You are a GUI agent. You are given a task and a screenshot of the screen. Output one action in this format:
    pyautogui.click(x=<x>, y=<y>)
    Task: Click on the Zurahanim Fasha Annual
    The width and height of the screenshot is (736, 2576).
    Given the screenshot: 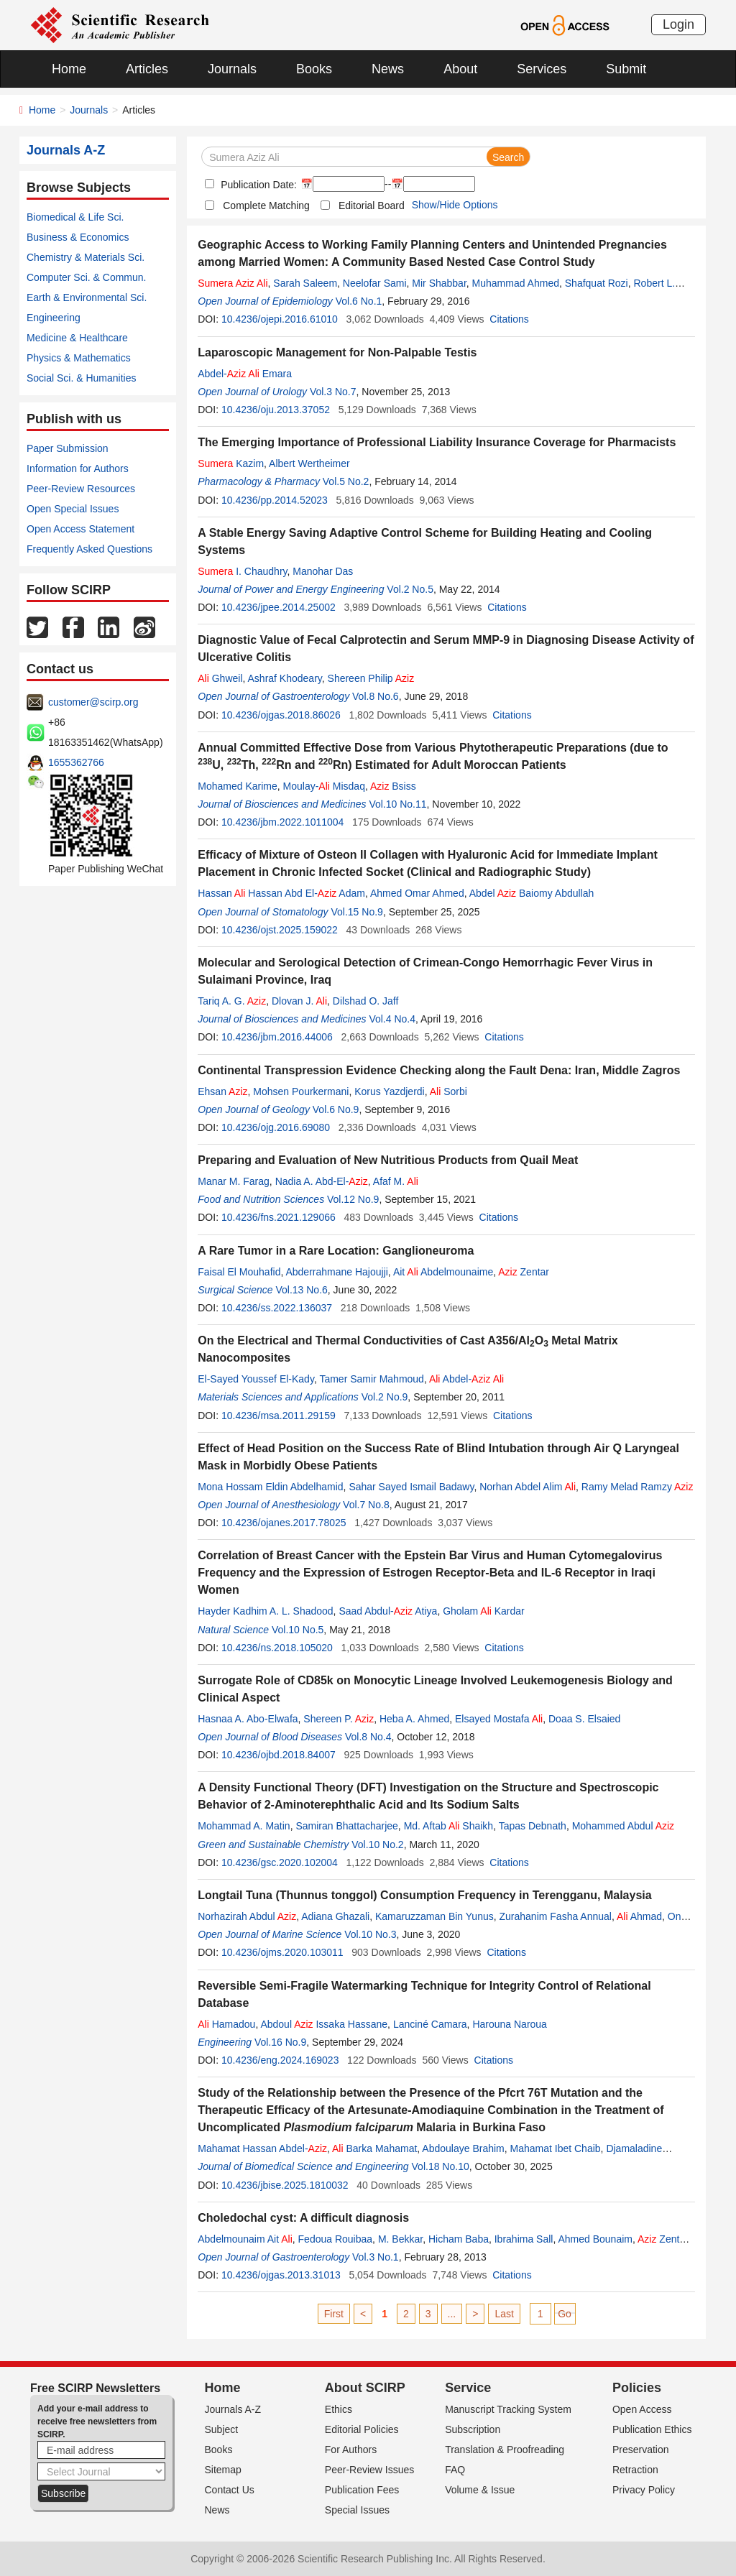 What is the action you would take?
    pyautogui.click(x=556, y=1916)
    